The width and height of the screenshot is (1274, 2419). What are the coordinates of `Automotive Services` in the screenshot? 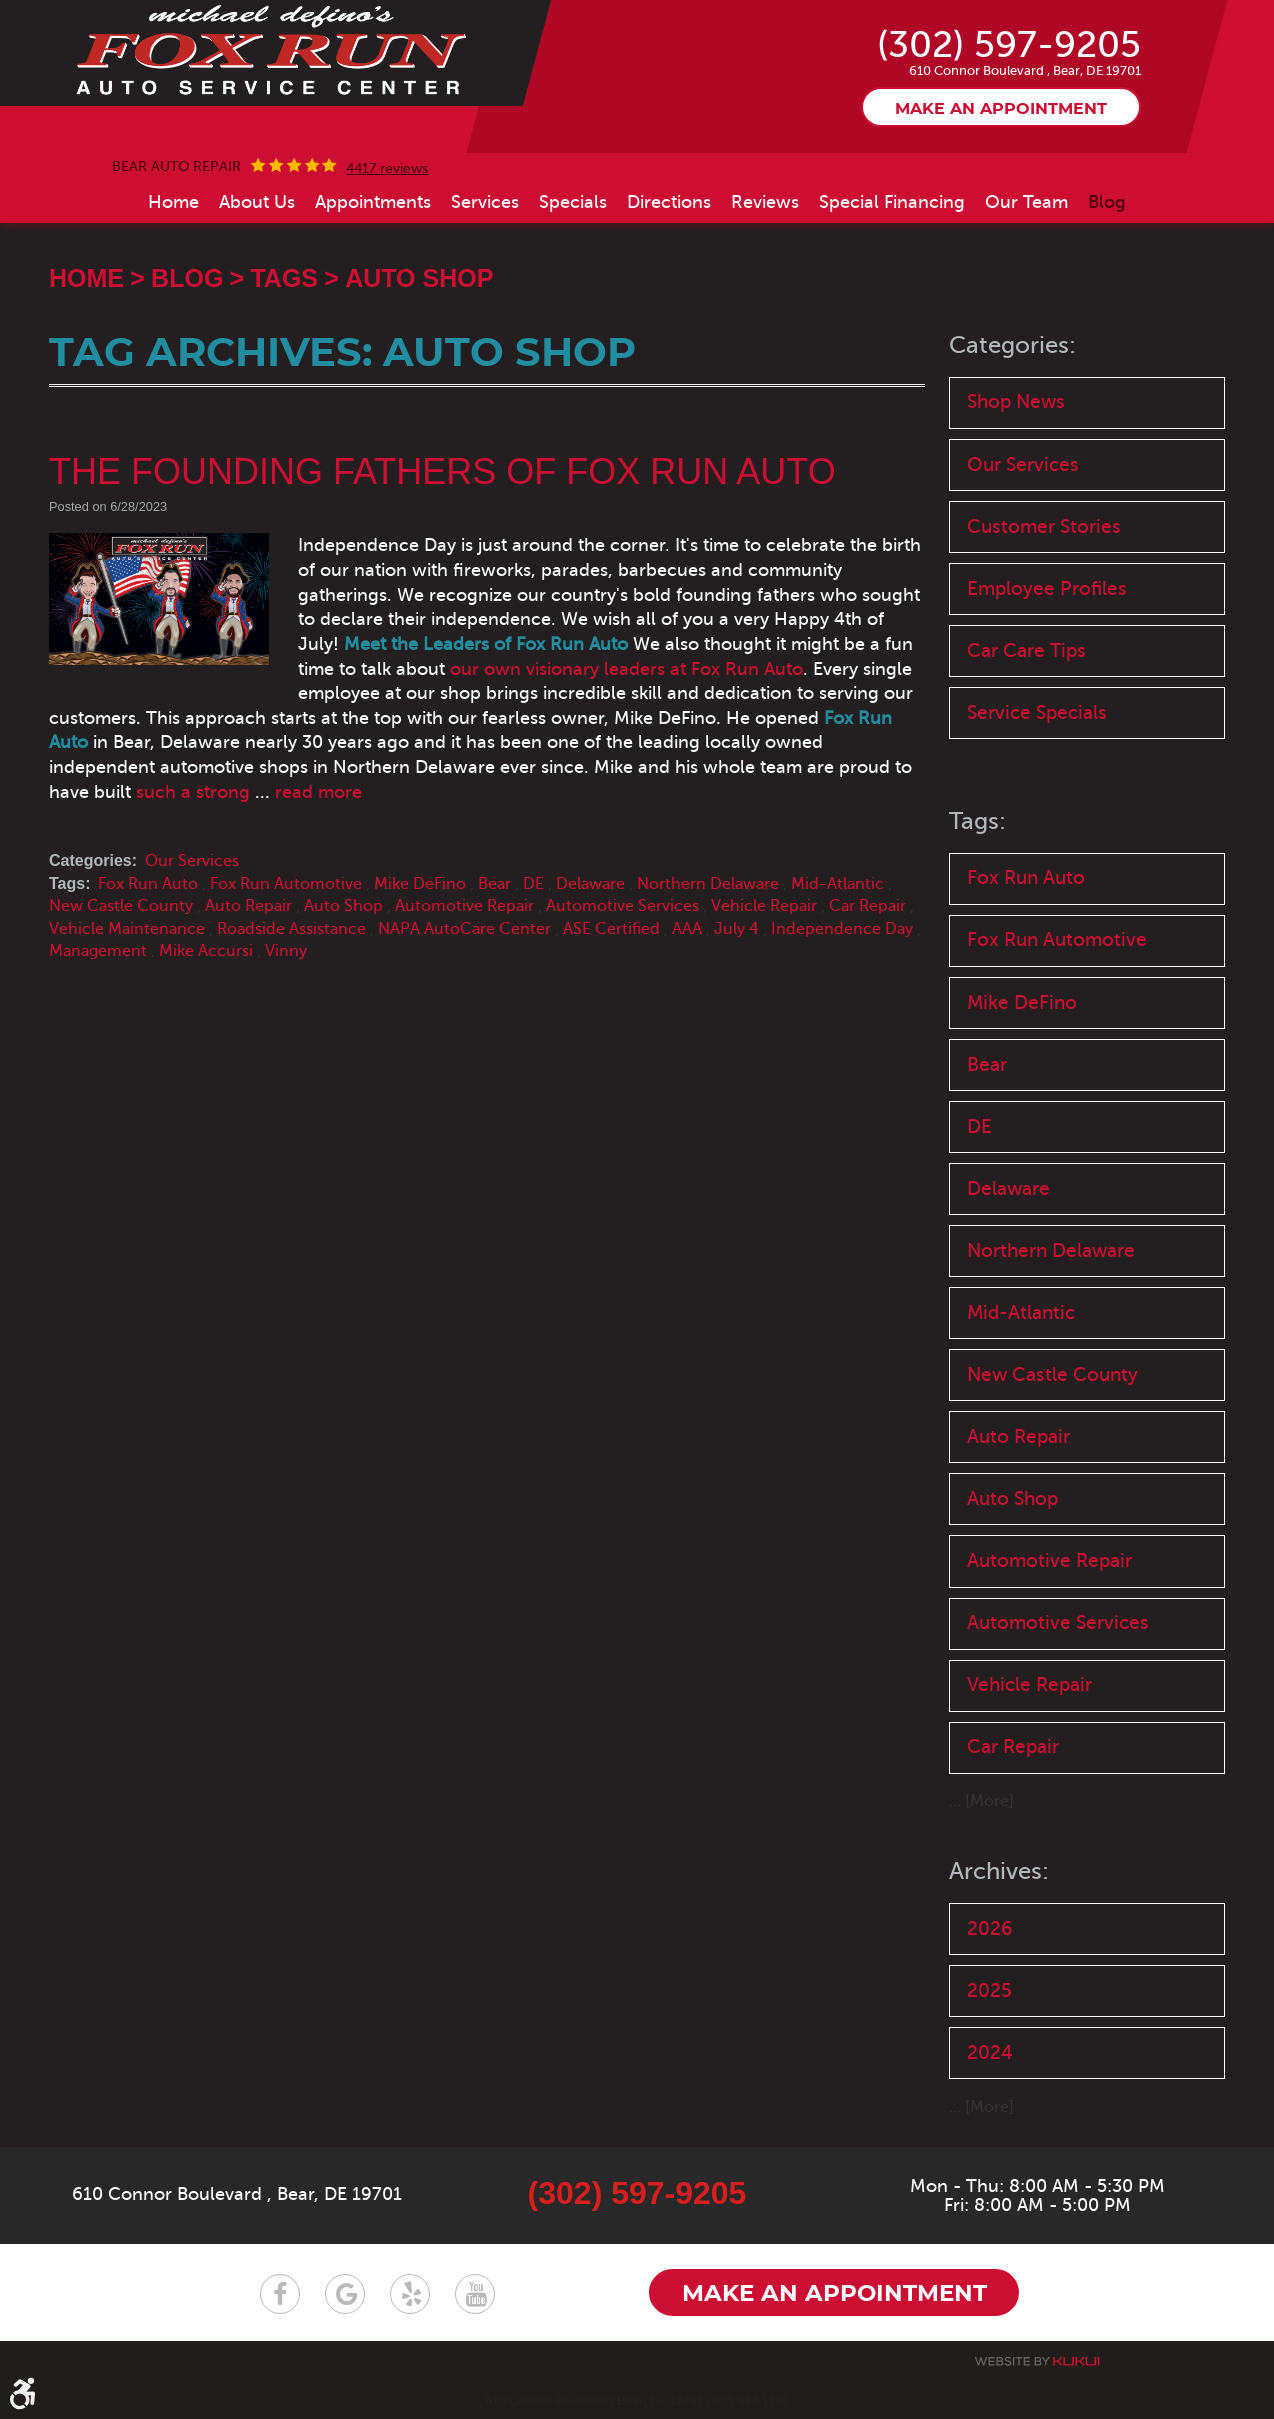 It's located at (622, 906).